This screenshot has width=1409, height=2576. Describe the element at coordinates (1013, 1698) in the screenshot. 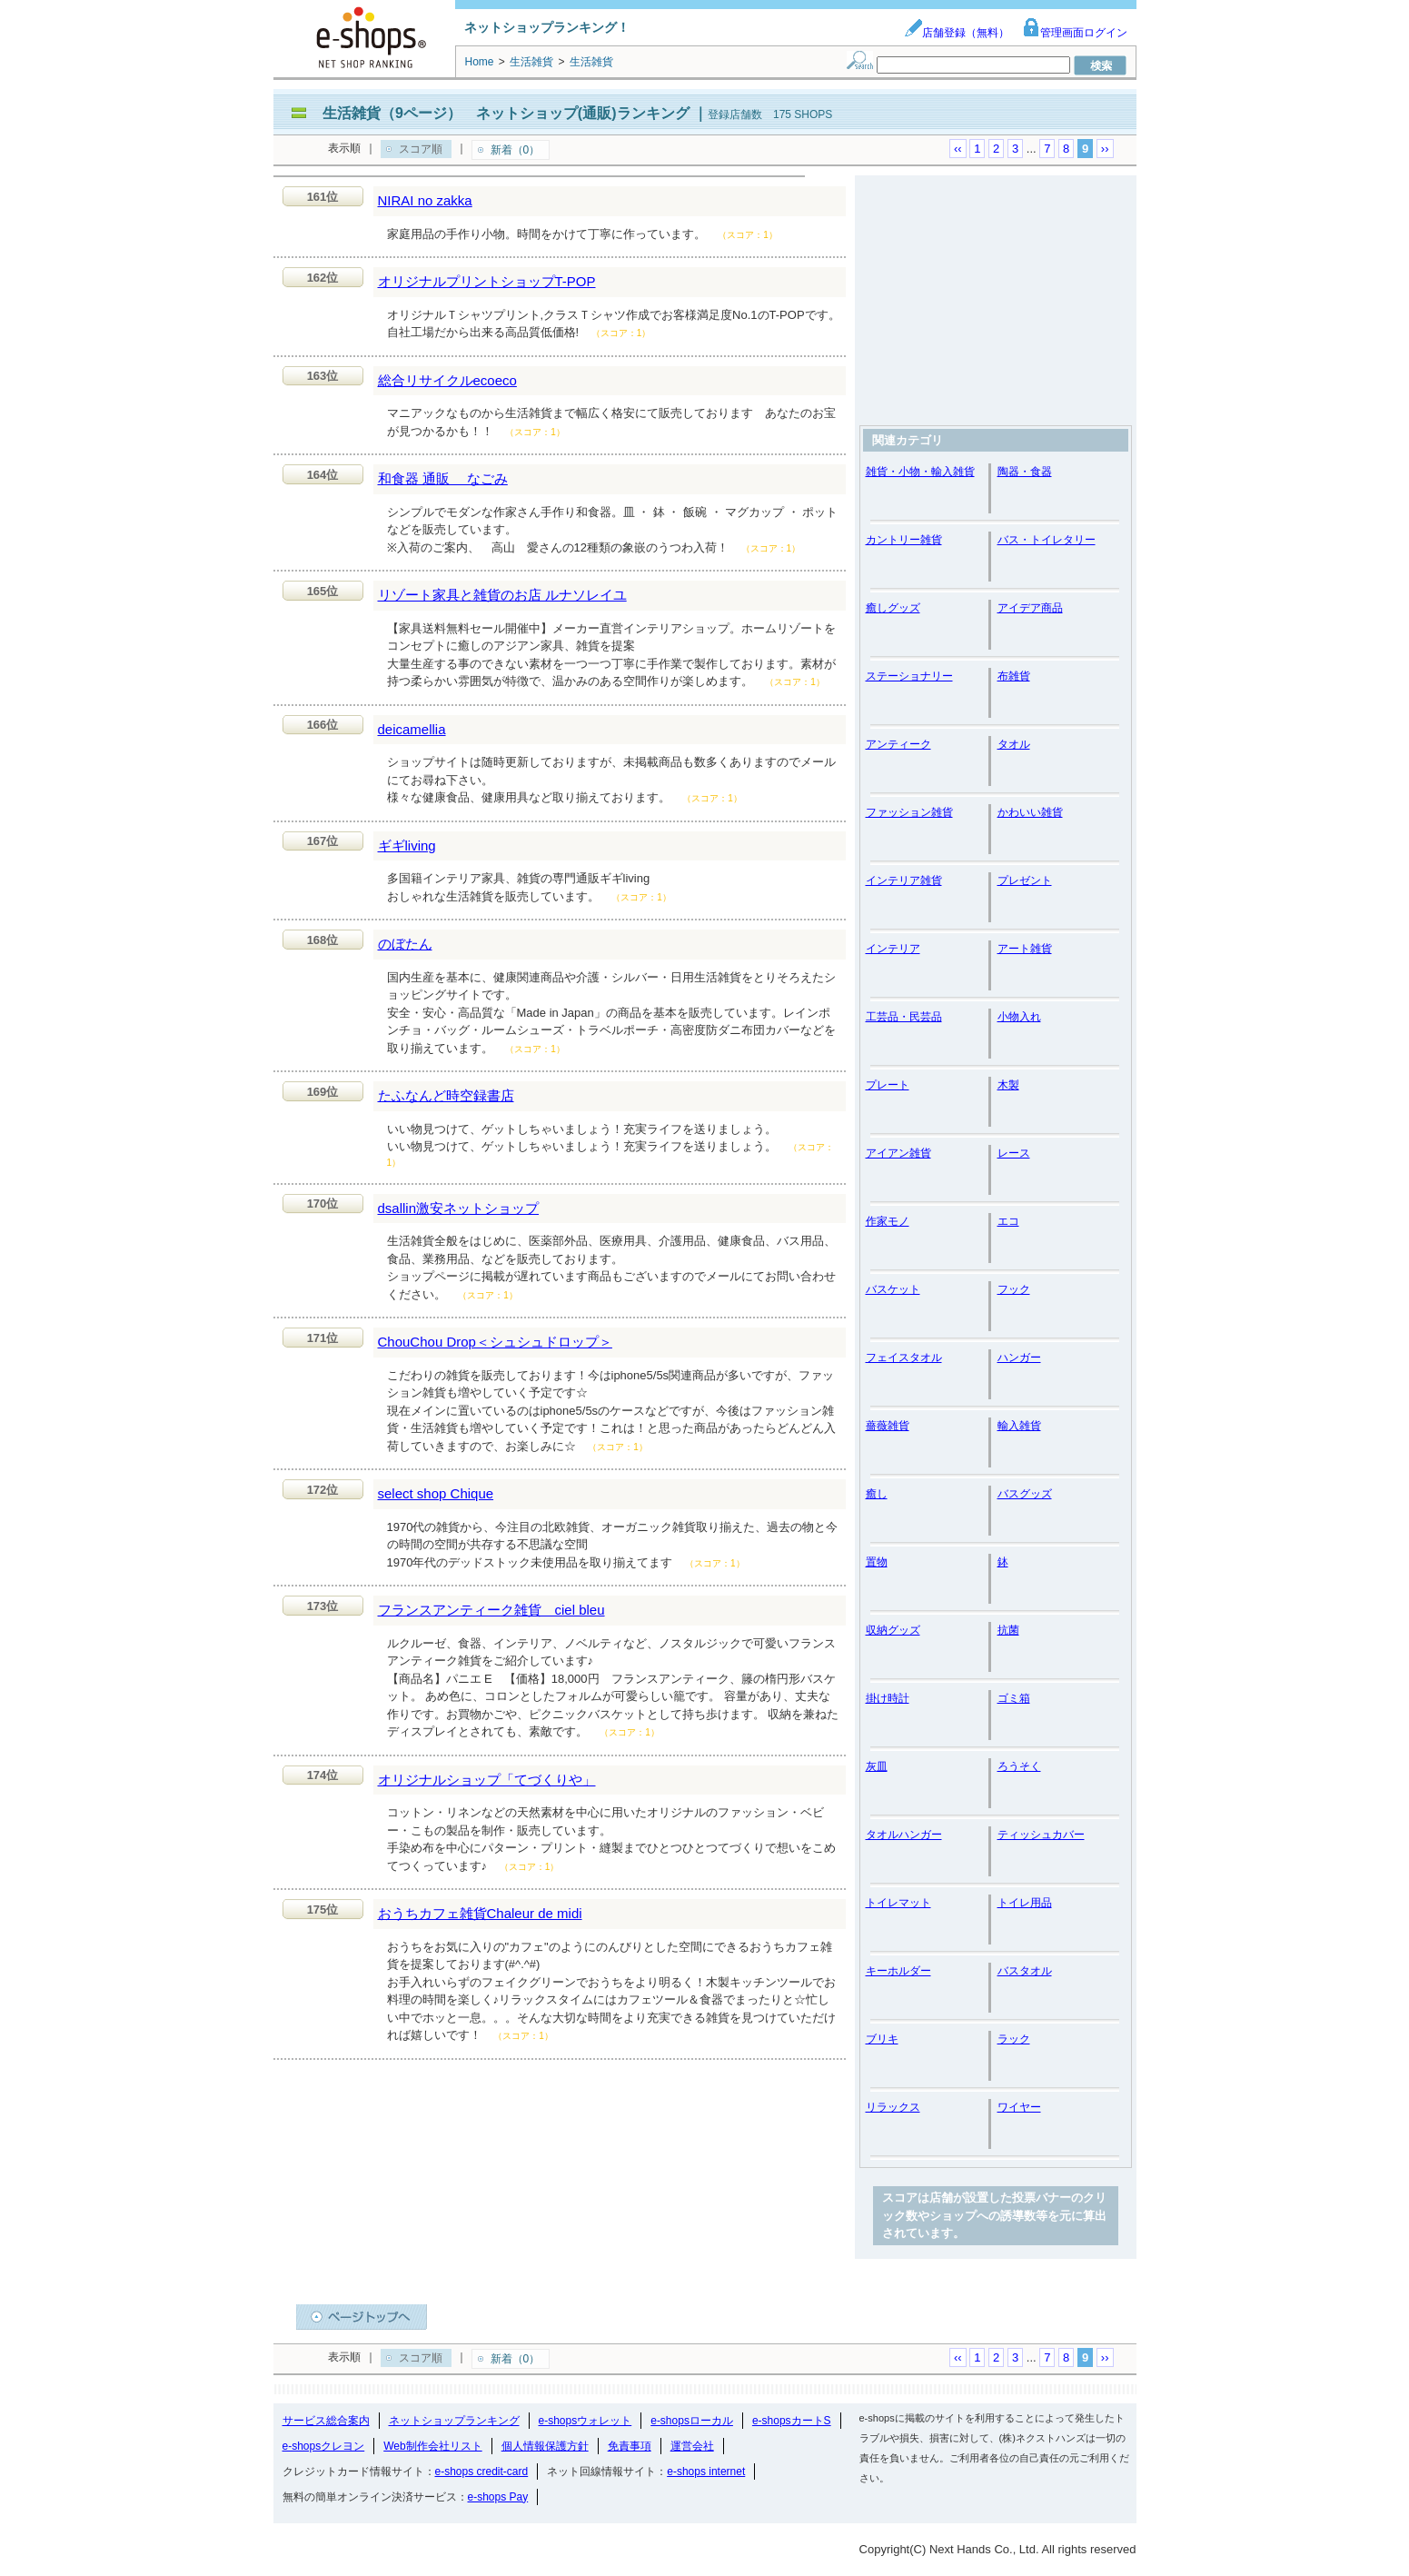

I see `ゴミ箱` at that location.